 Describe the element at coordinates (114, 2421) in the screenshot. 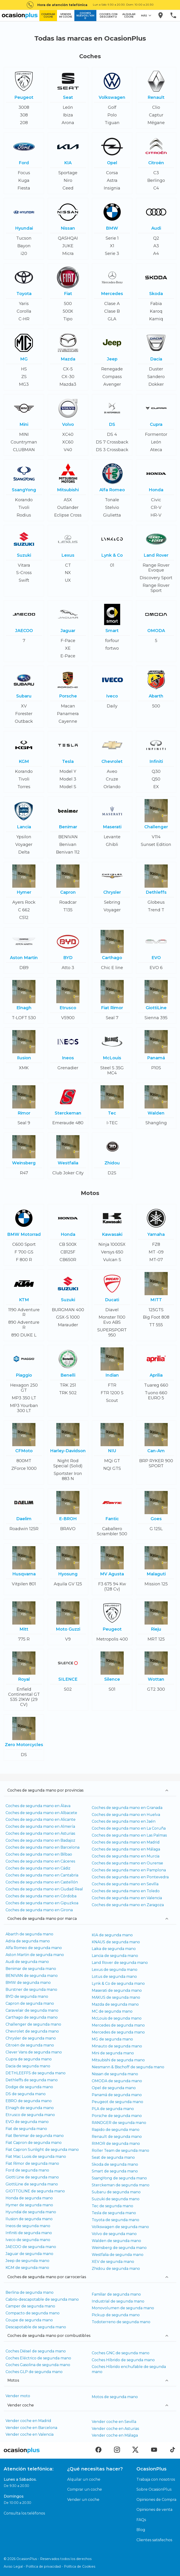

I see `Vender coche en Sevilla` at that location.